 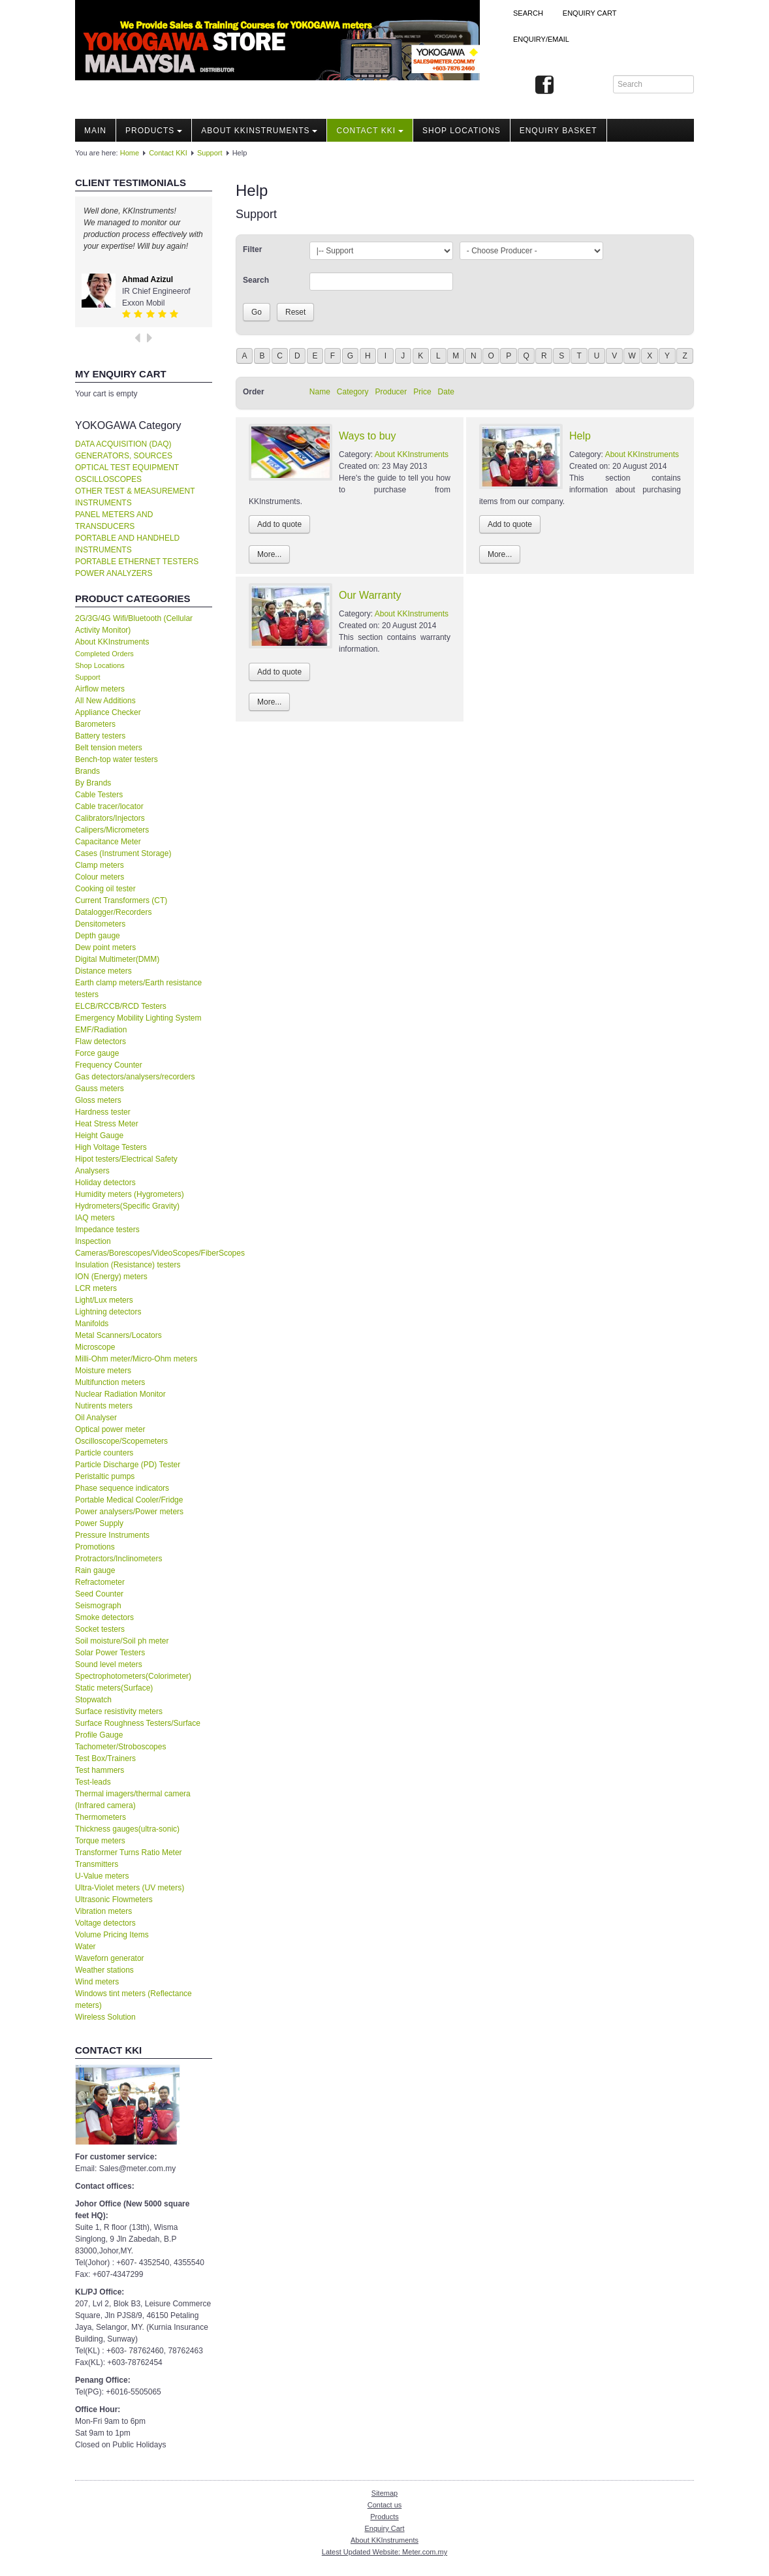 What do you see at coordinates (108, 1065) in the screenshot?
I see `Frequency Counter` at bounding box center [108, 1065].